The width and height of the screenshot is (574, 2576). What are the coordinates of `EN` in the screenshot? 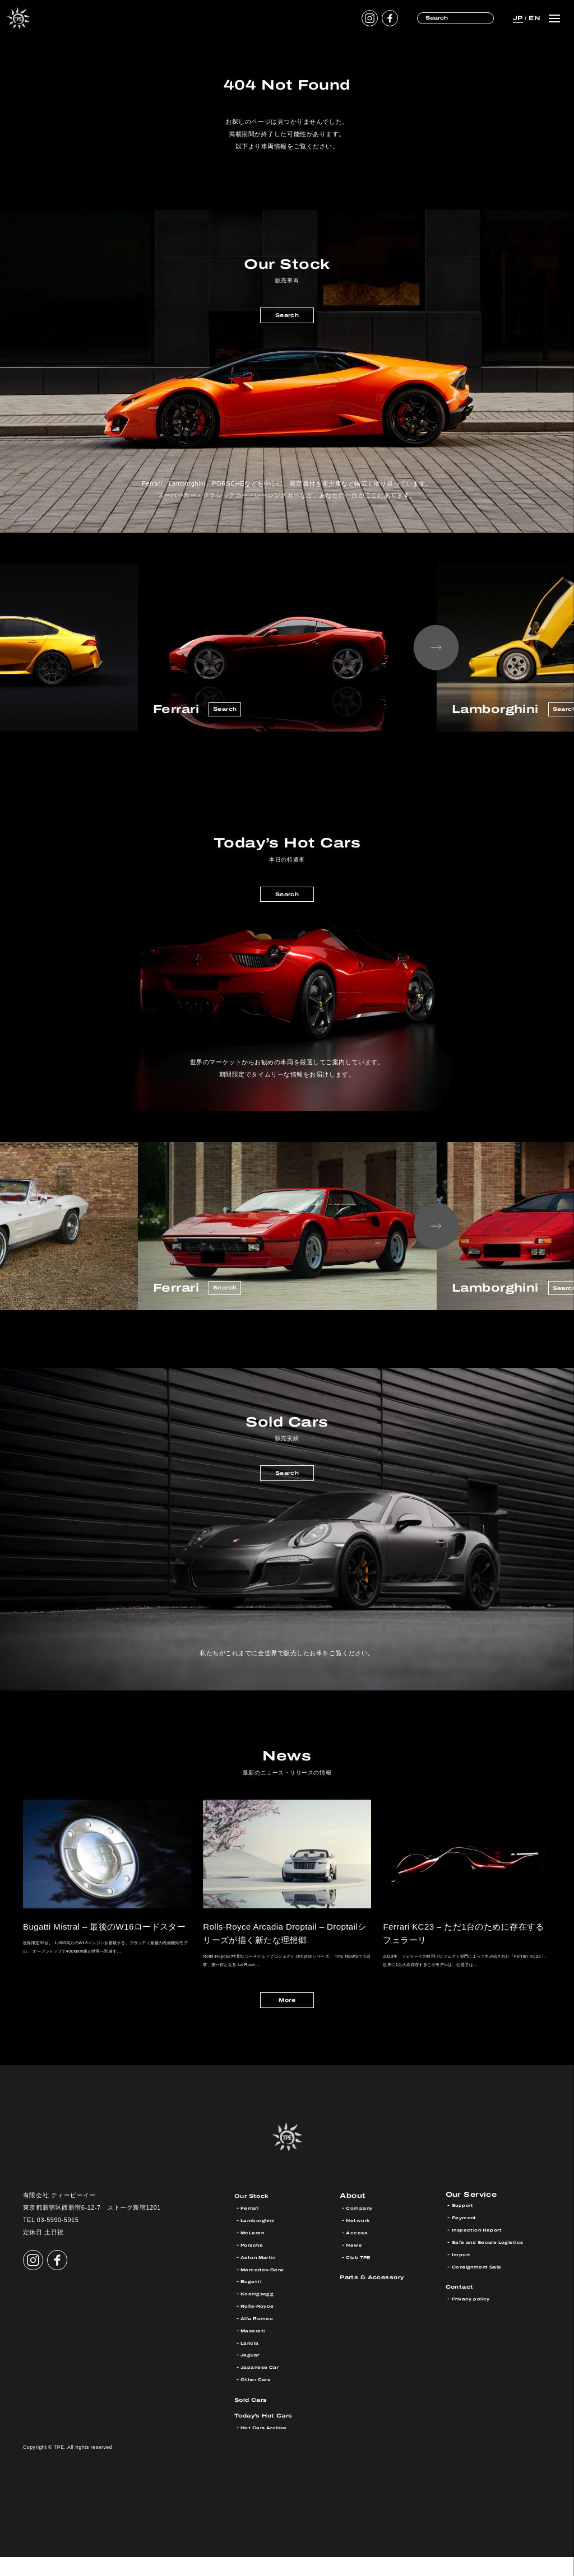 It's located at (533, 17).